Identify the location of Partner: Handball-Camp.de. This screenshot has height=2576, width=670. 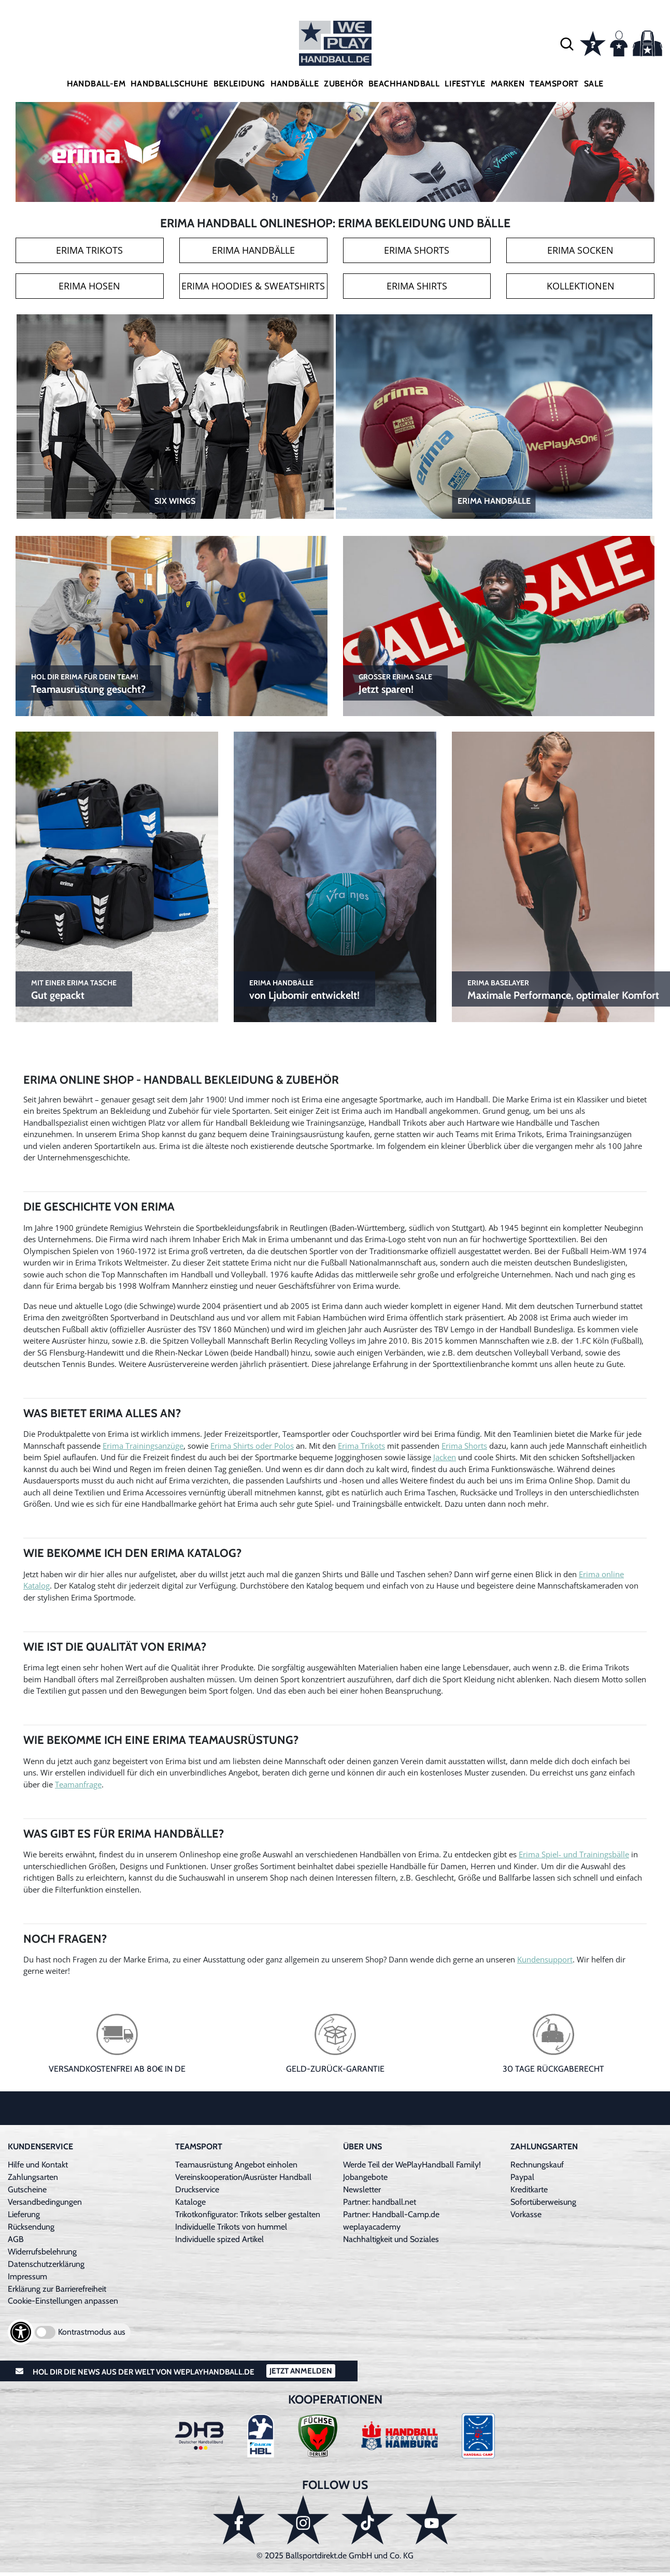
(391, 2214).